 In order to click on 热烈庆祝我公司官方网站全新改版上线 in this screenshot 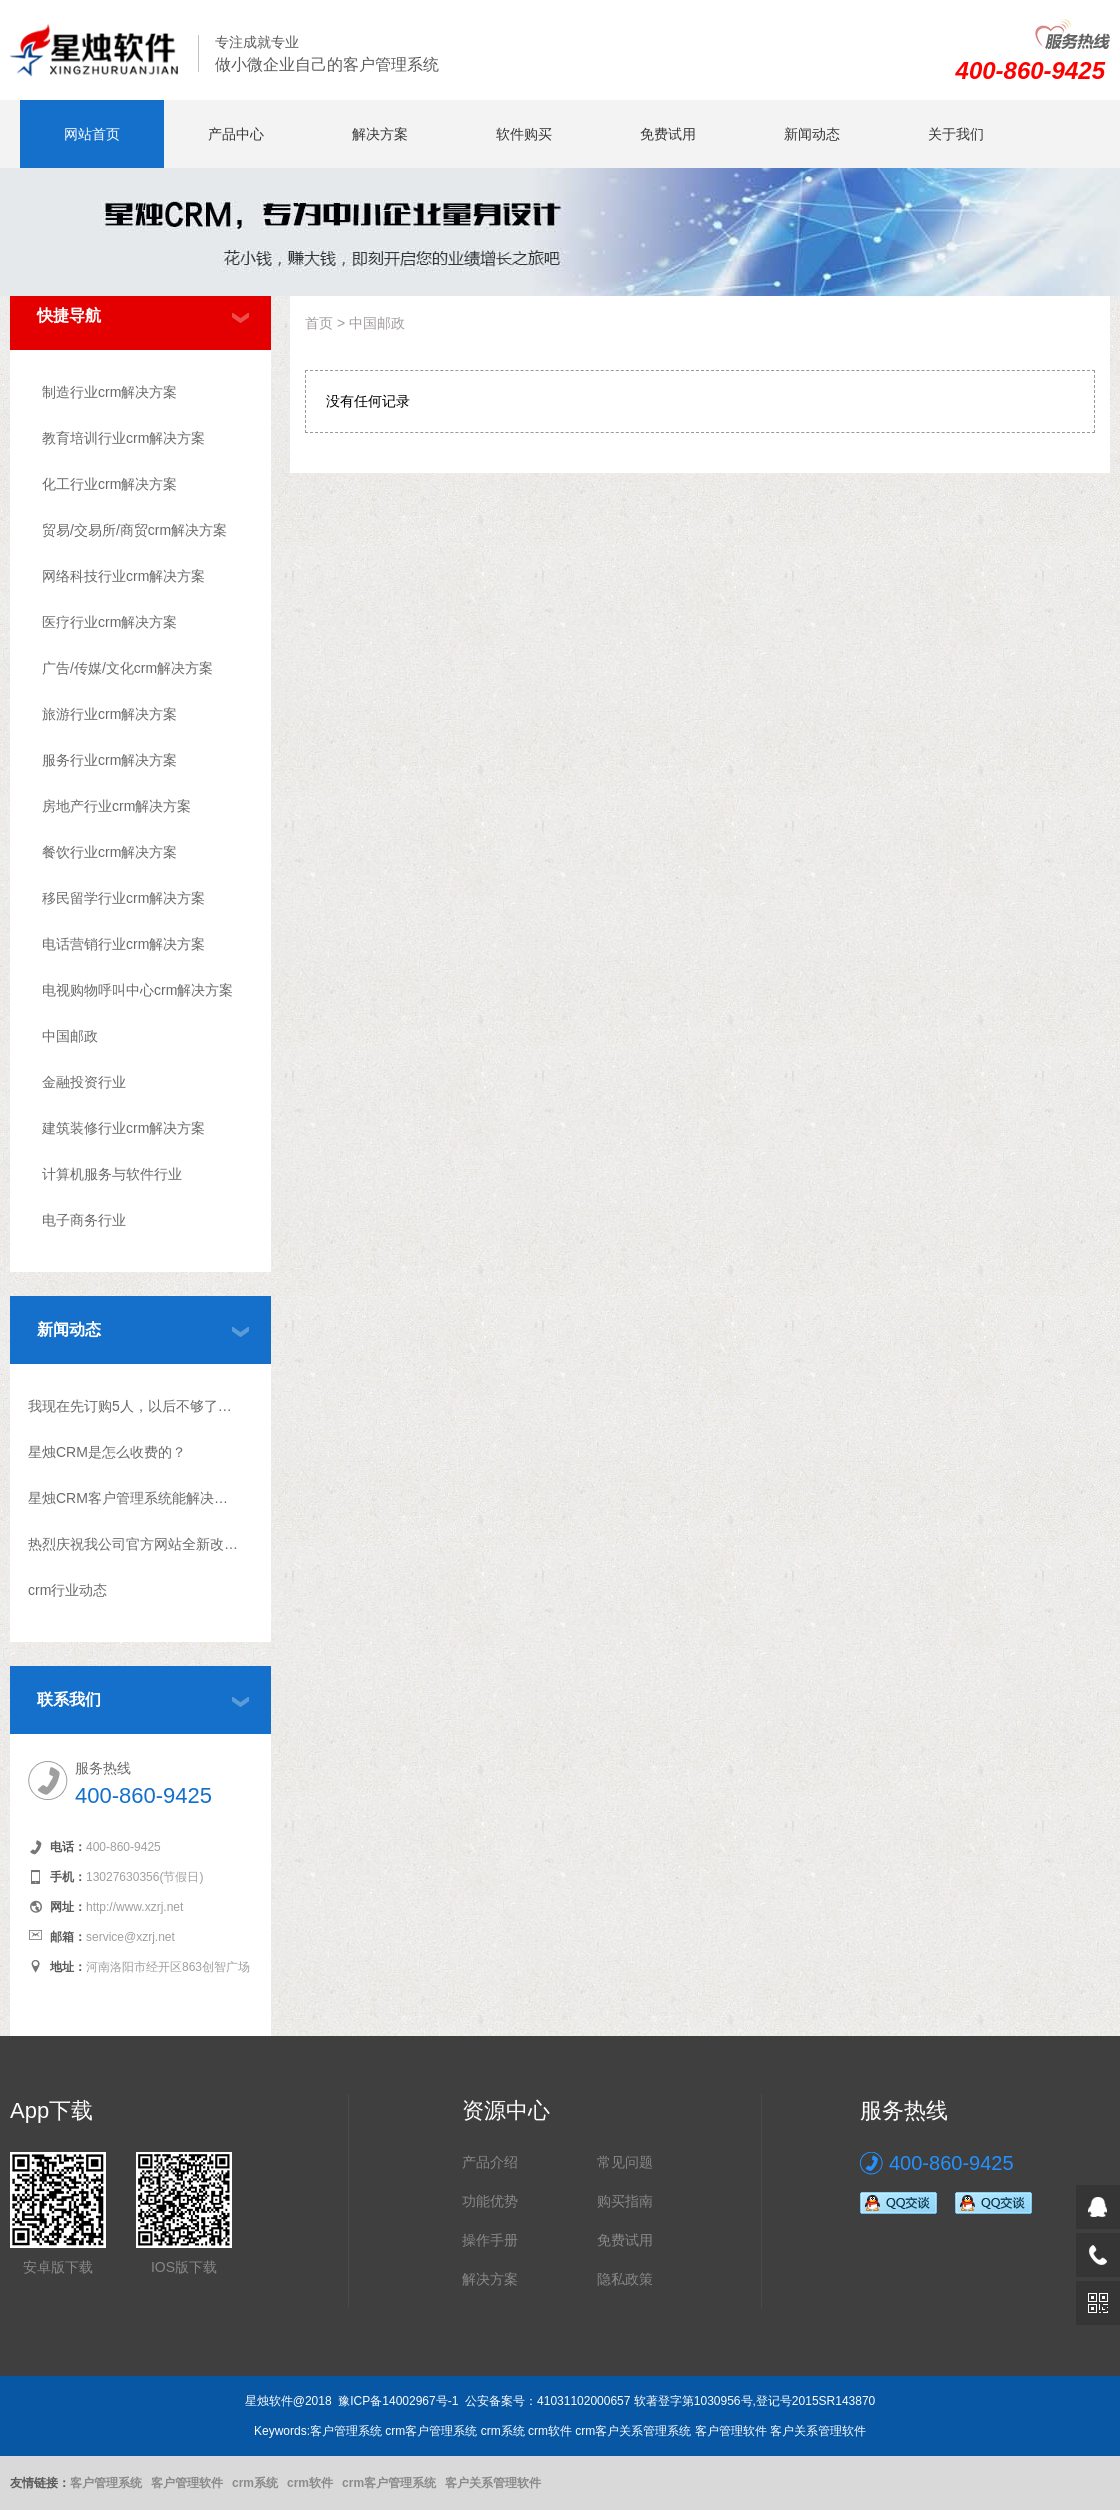, I will do `click(133, 1544)`.